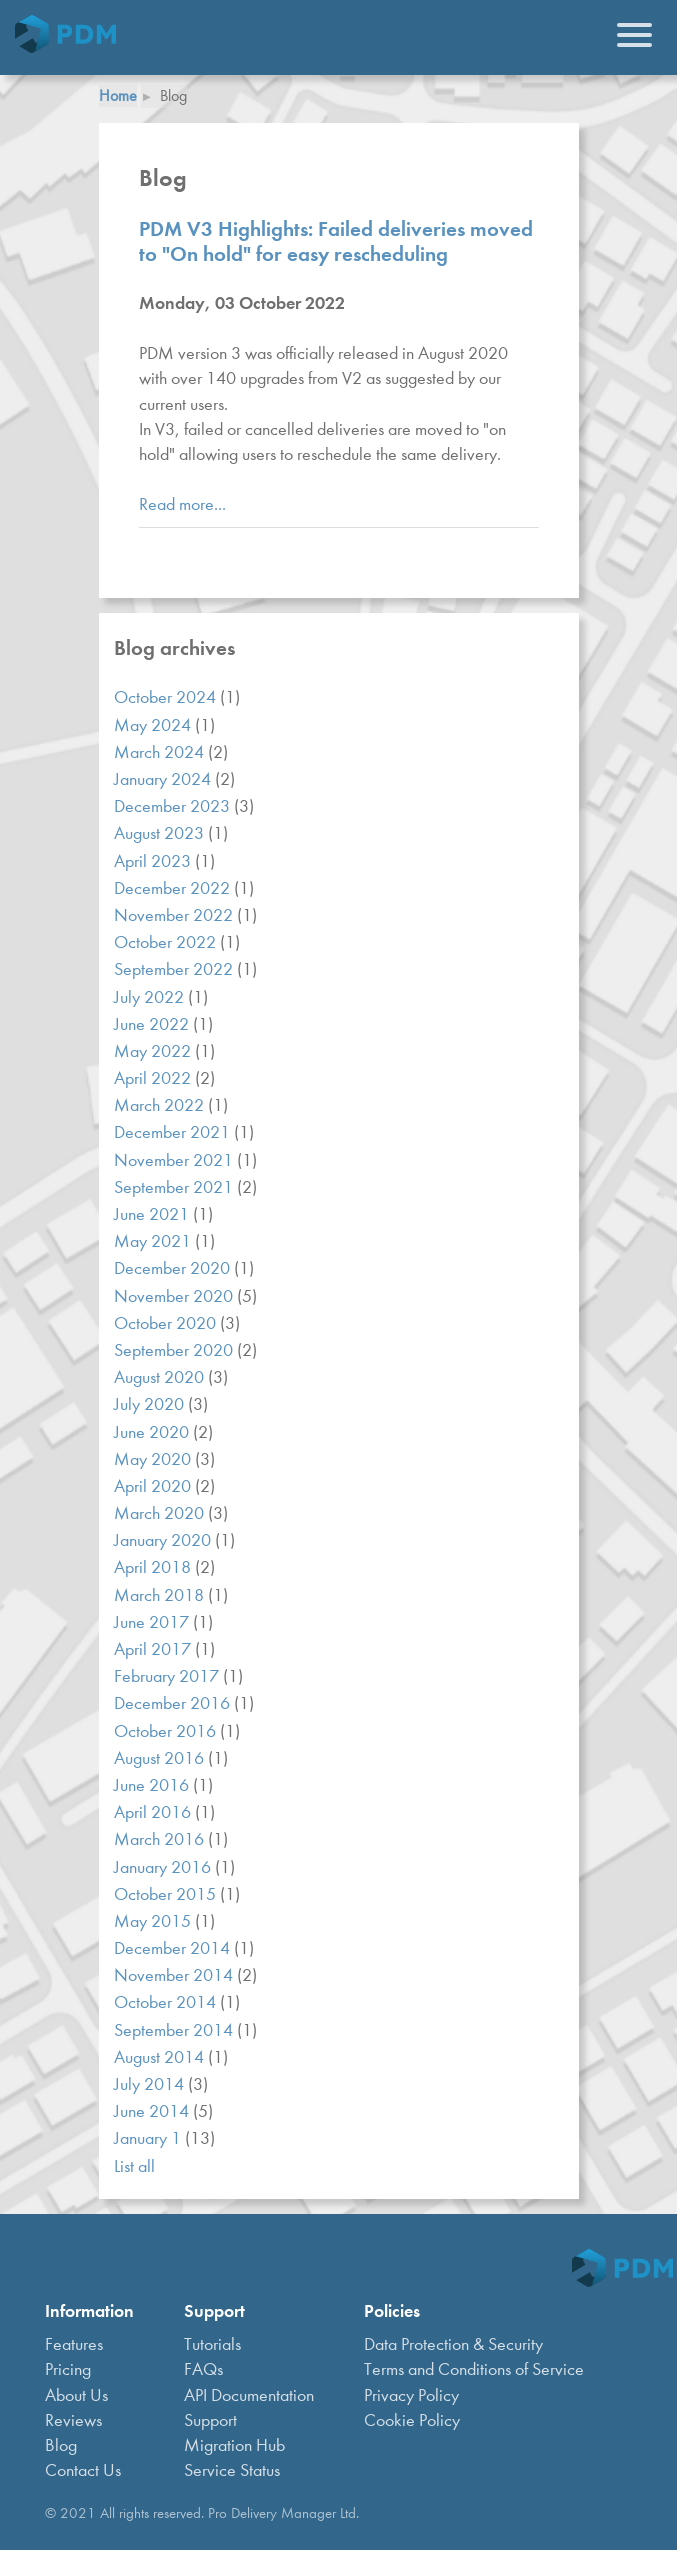 The height and width of the screenshot is (2550, 677). Describe the element at coordinates (167, 1894) in the screenshot. I see `October 2015` at that location.